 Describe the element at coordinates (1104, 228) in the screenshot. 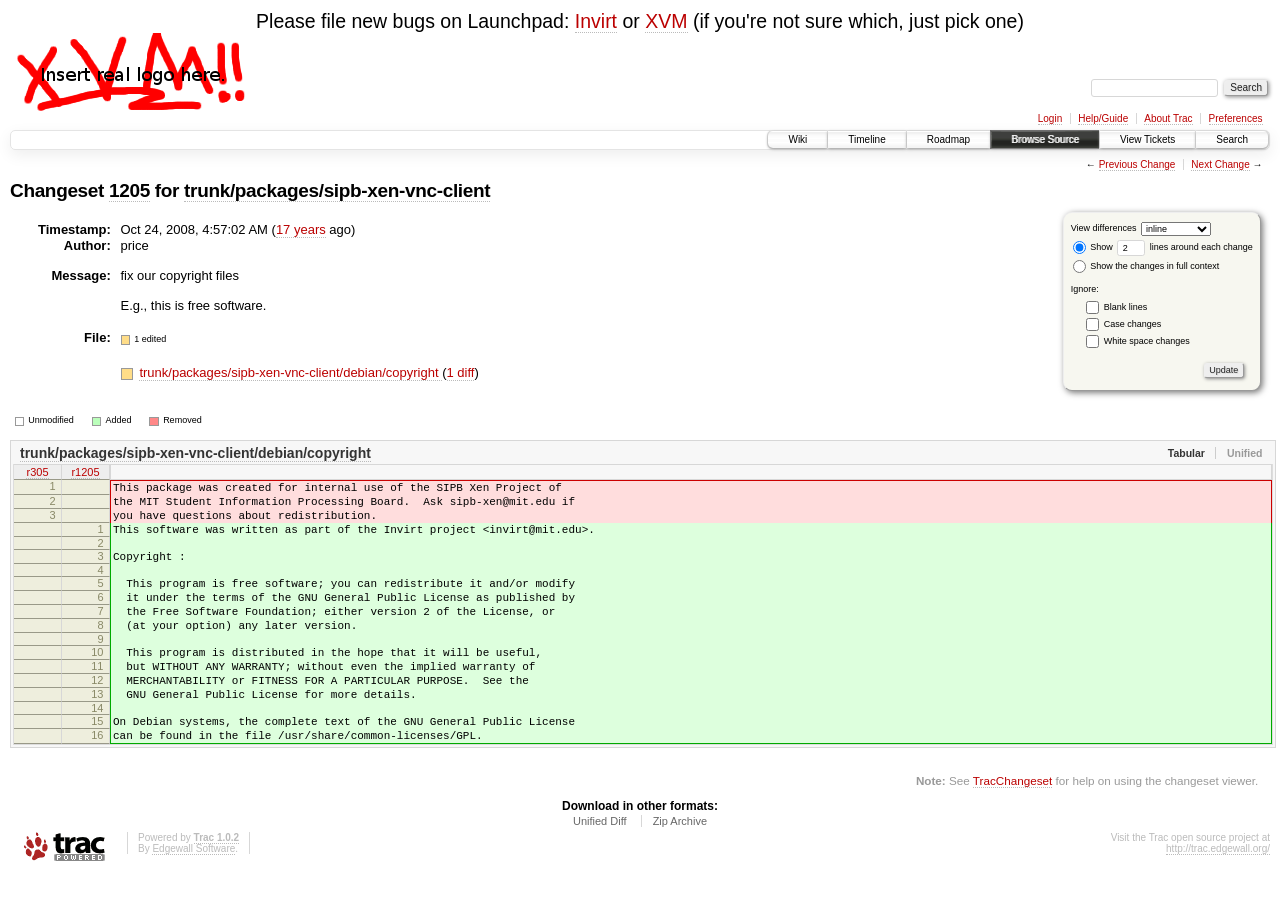

I see `View differences` at that location.